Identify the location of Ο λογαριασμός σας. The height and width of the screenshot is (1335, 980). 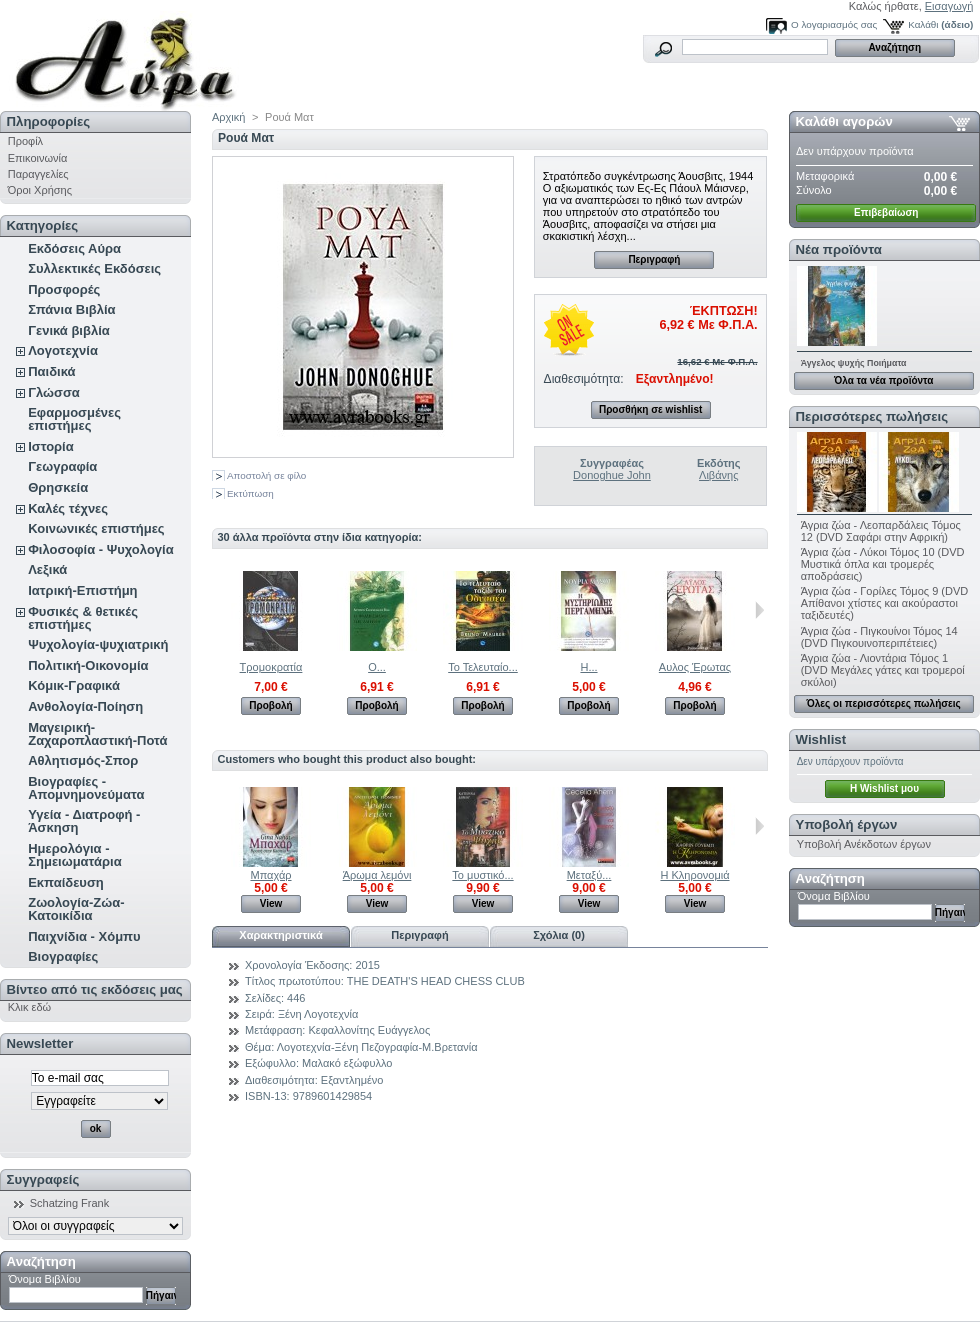
(834, 24).